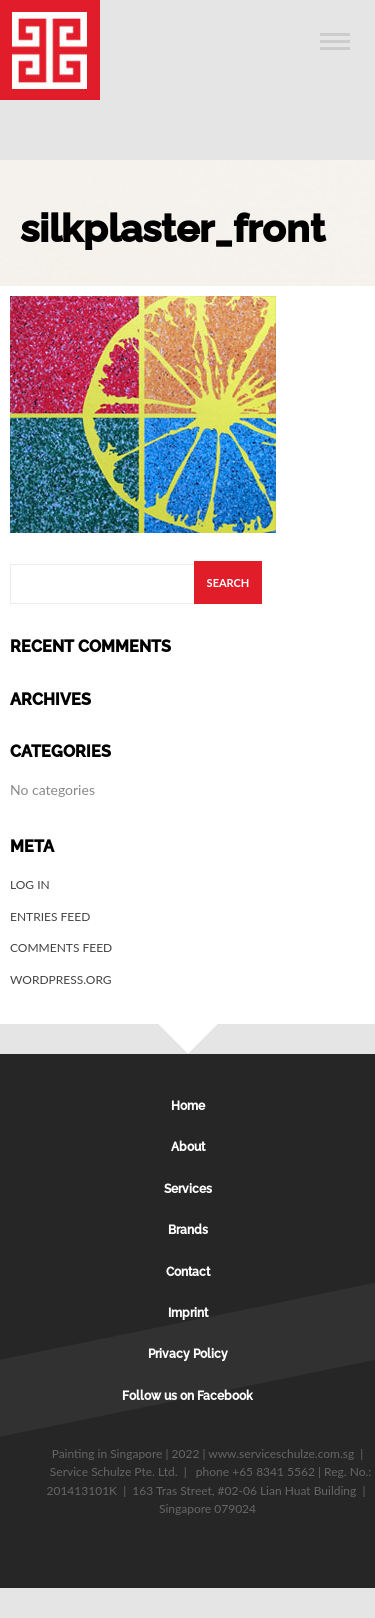 This screenshot has width=375, height=1618. Describe the element at coordinates (61, 947) in the screenshot. I see `Comments feed` at that location.